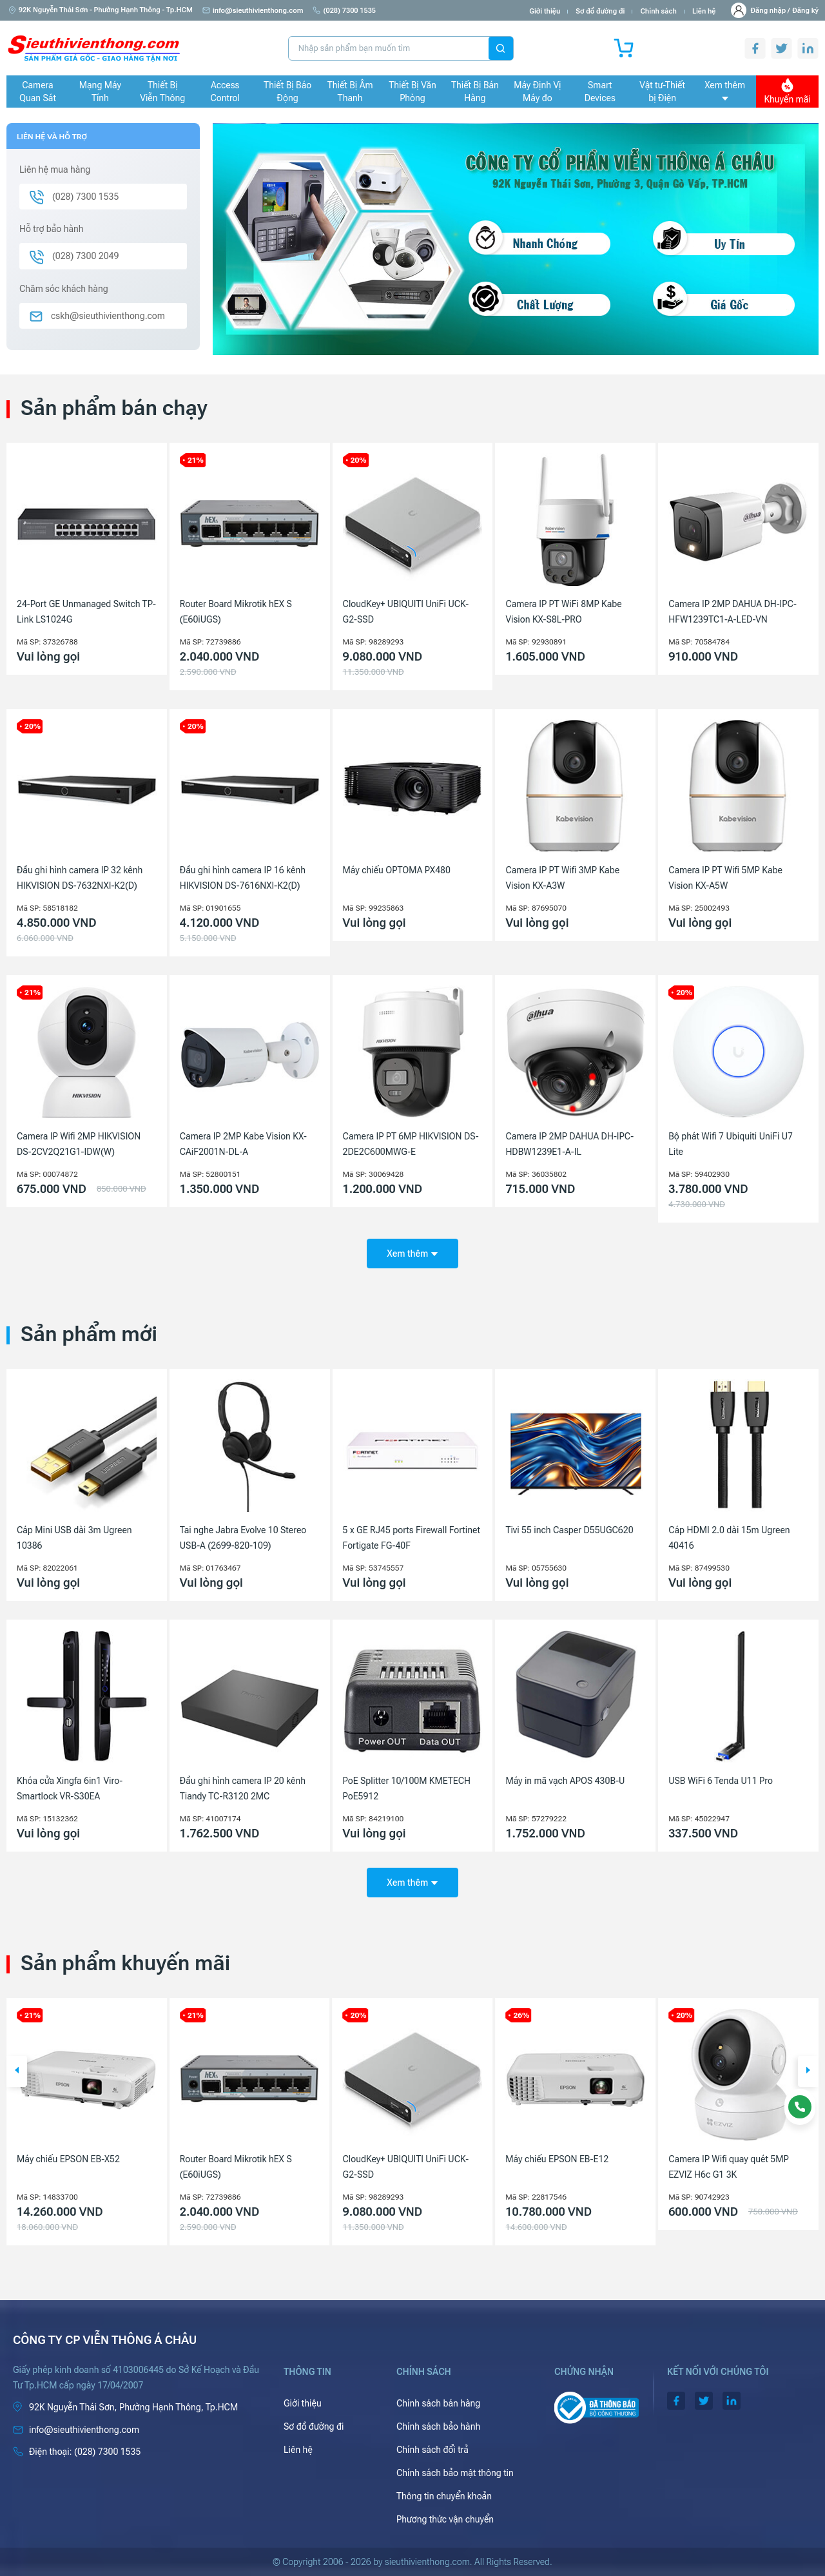  What do you see at coordinates (563, 612) in the screenshot?
I see `Camera IP PT WiFi 8MP Kabe Vision KX-S8L-PRO` at bounding box center [563, 612].